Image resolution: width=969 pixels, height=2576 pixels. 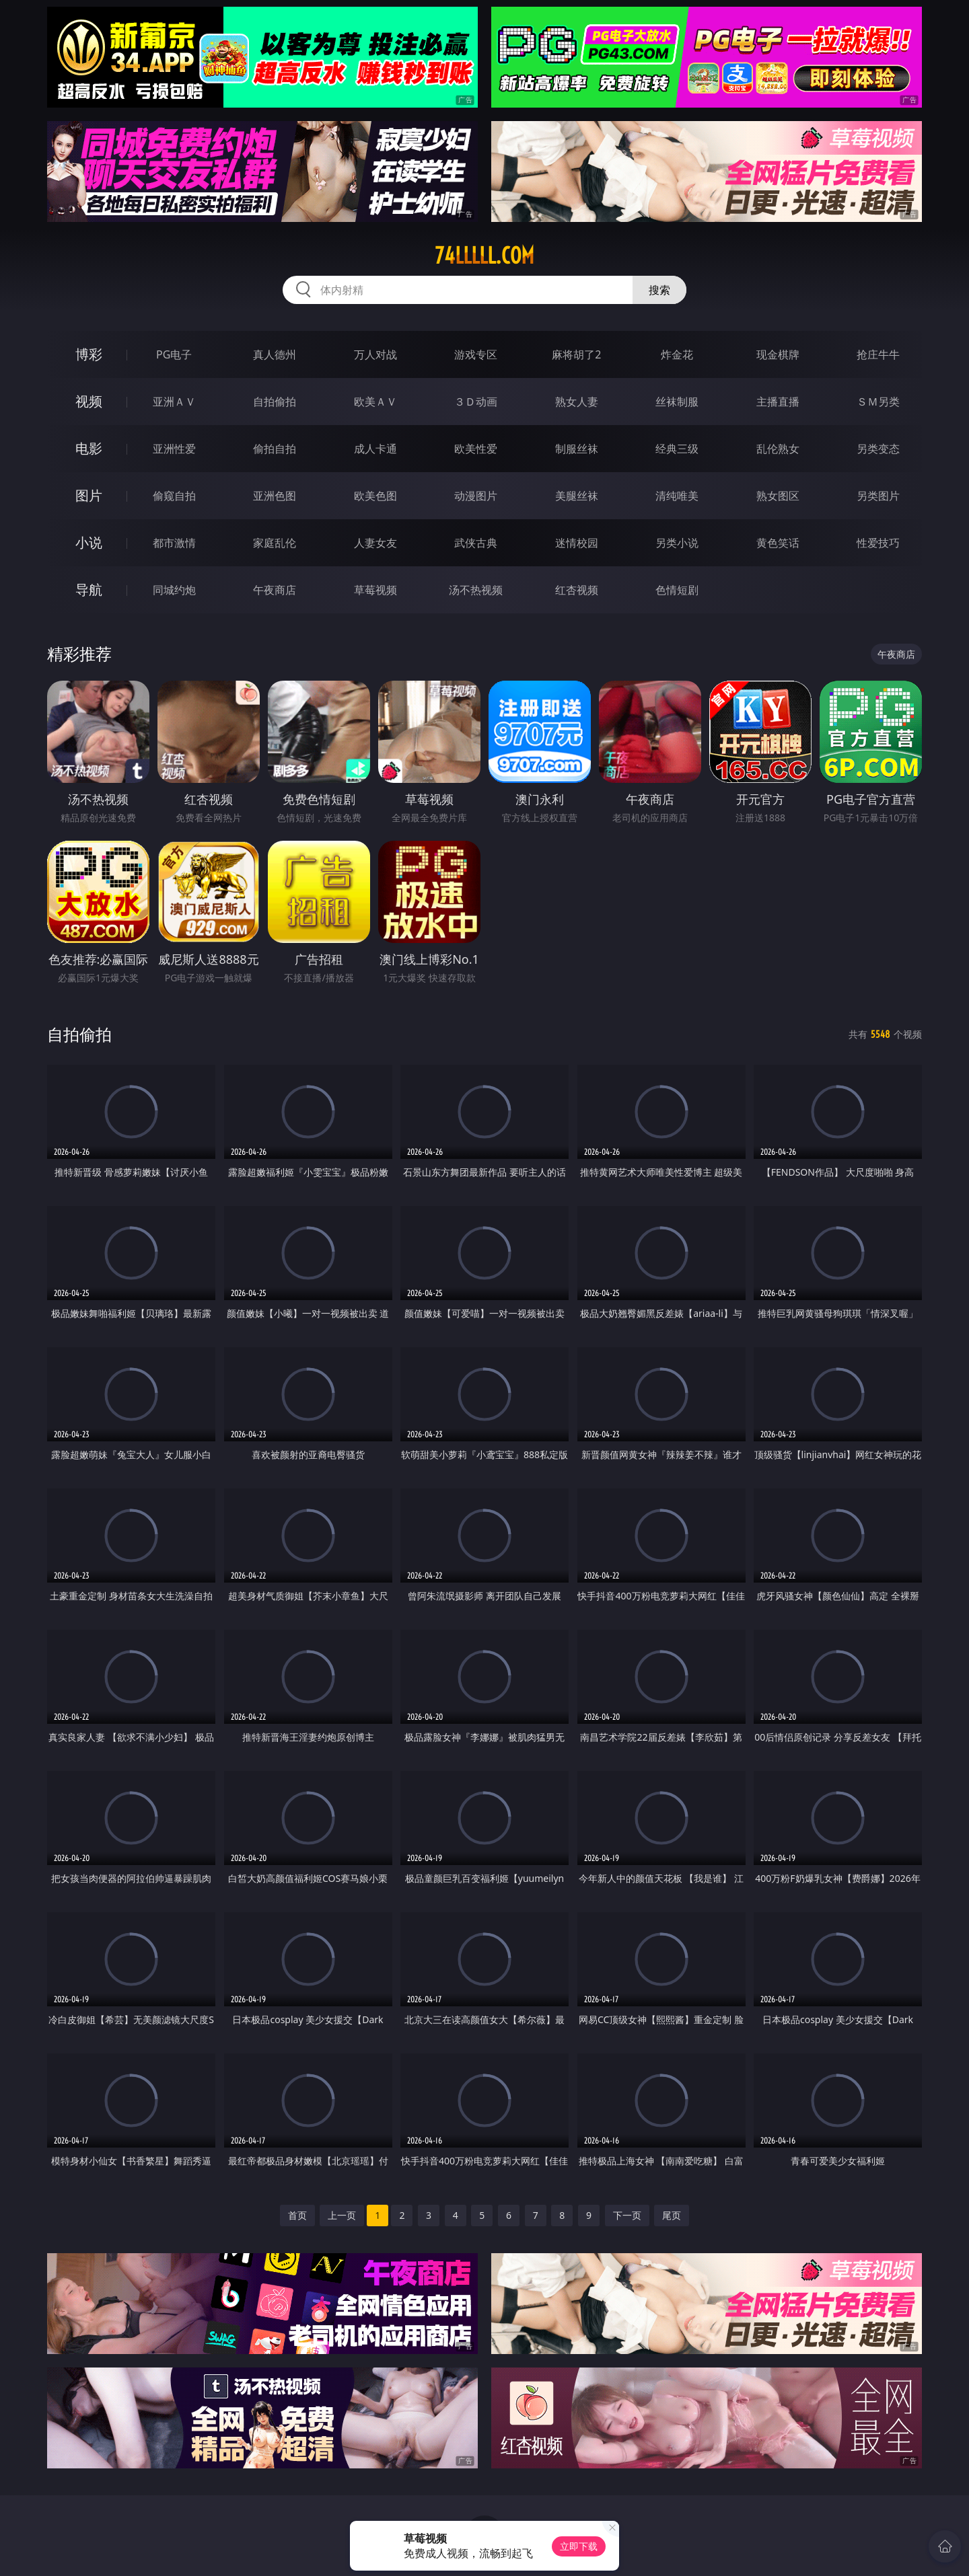 I want to click on 丝袜制服, so click(x=676, y=401).